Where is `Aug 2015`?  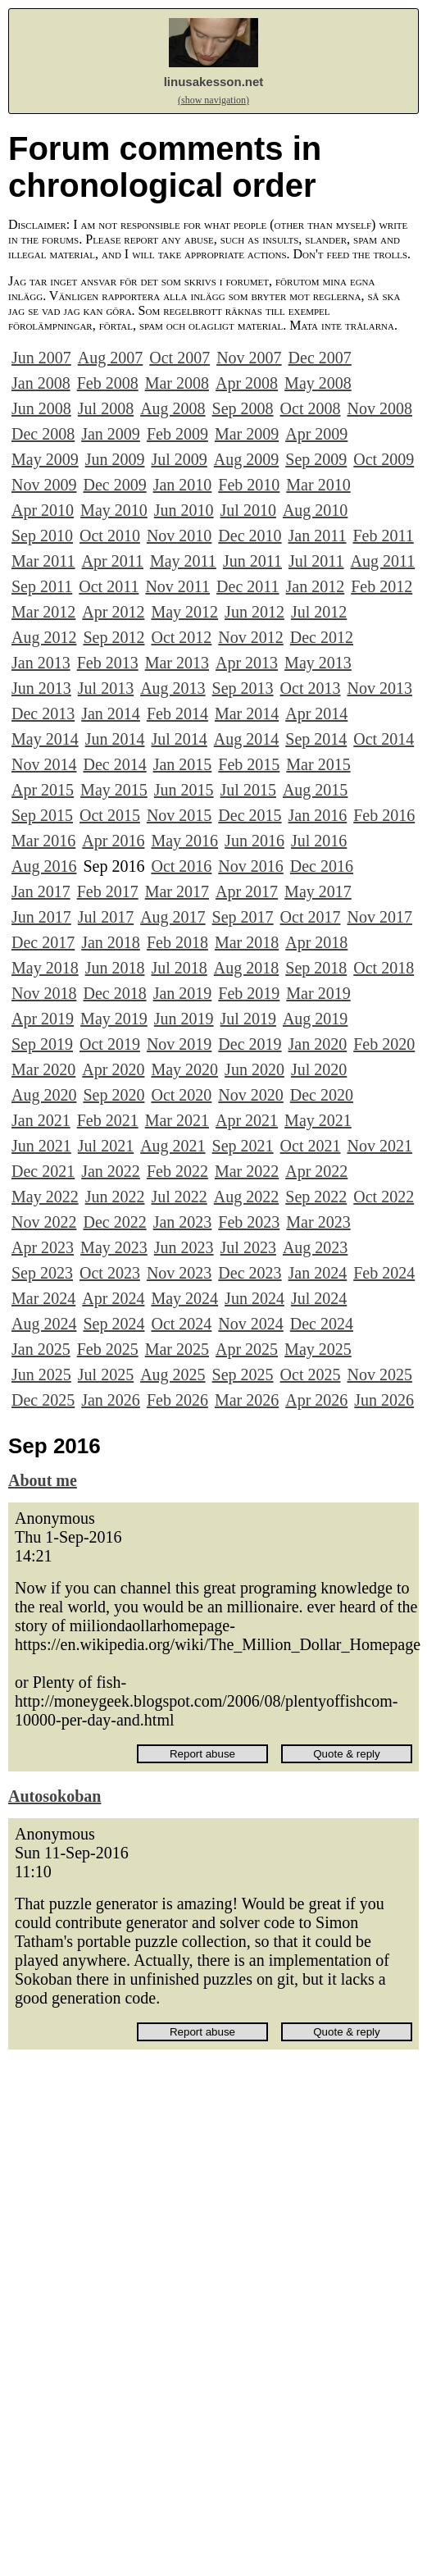
Aug 2015 is located at coordinates (315, 790).